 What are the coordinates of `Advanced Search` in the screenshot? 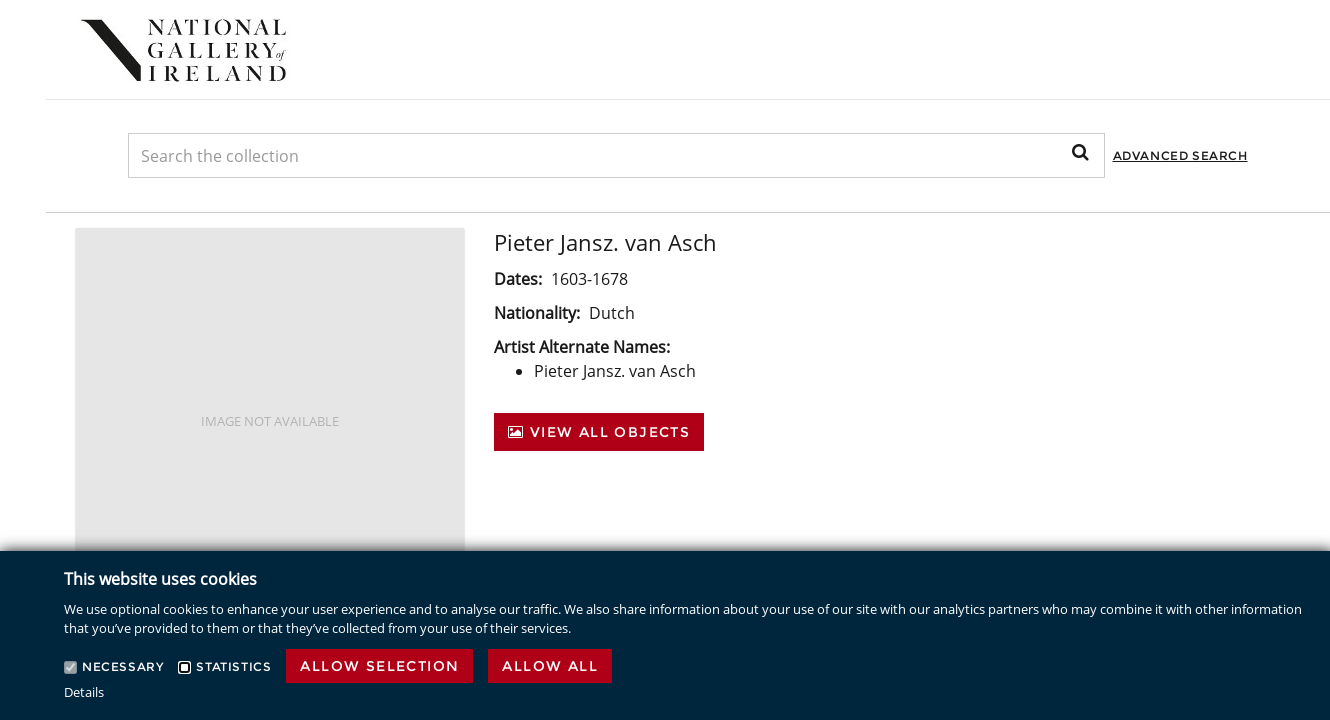 It's located at (1180, 155).